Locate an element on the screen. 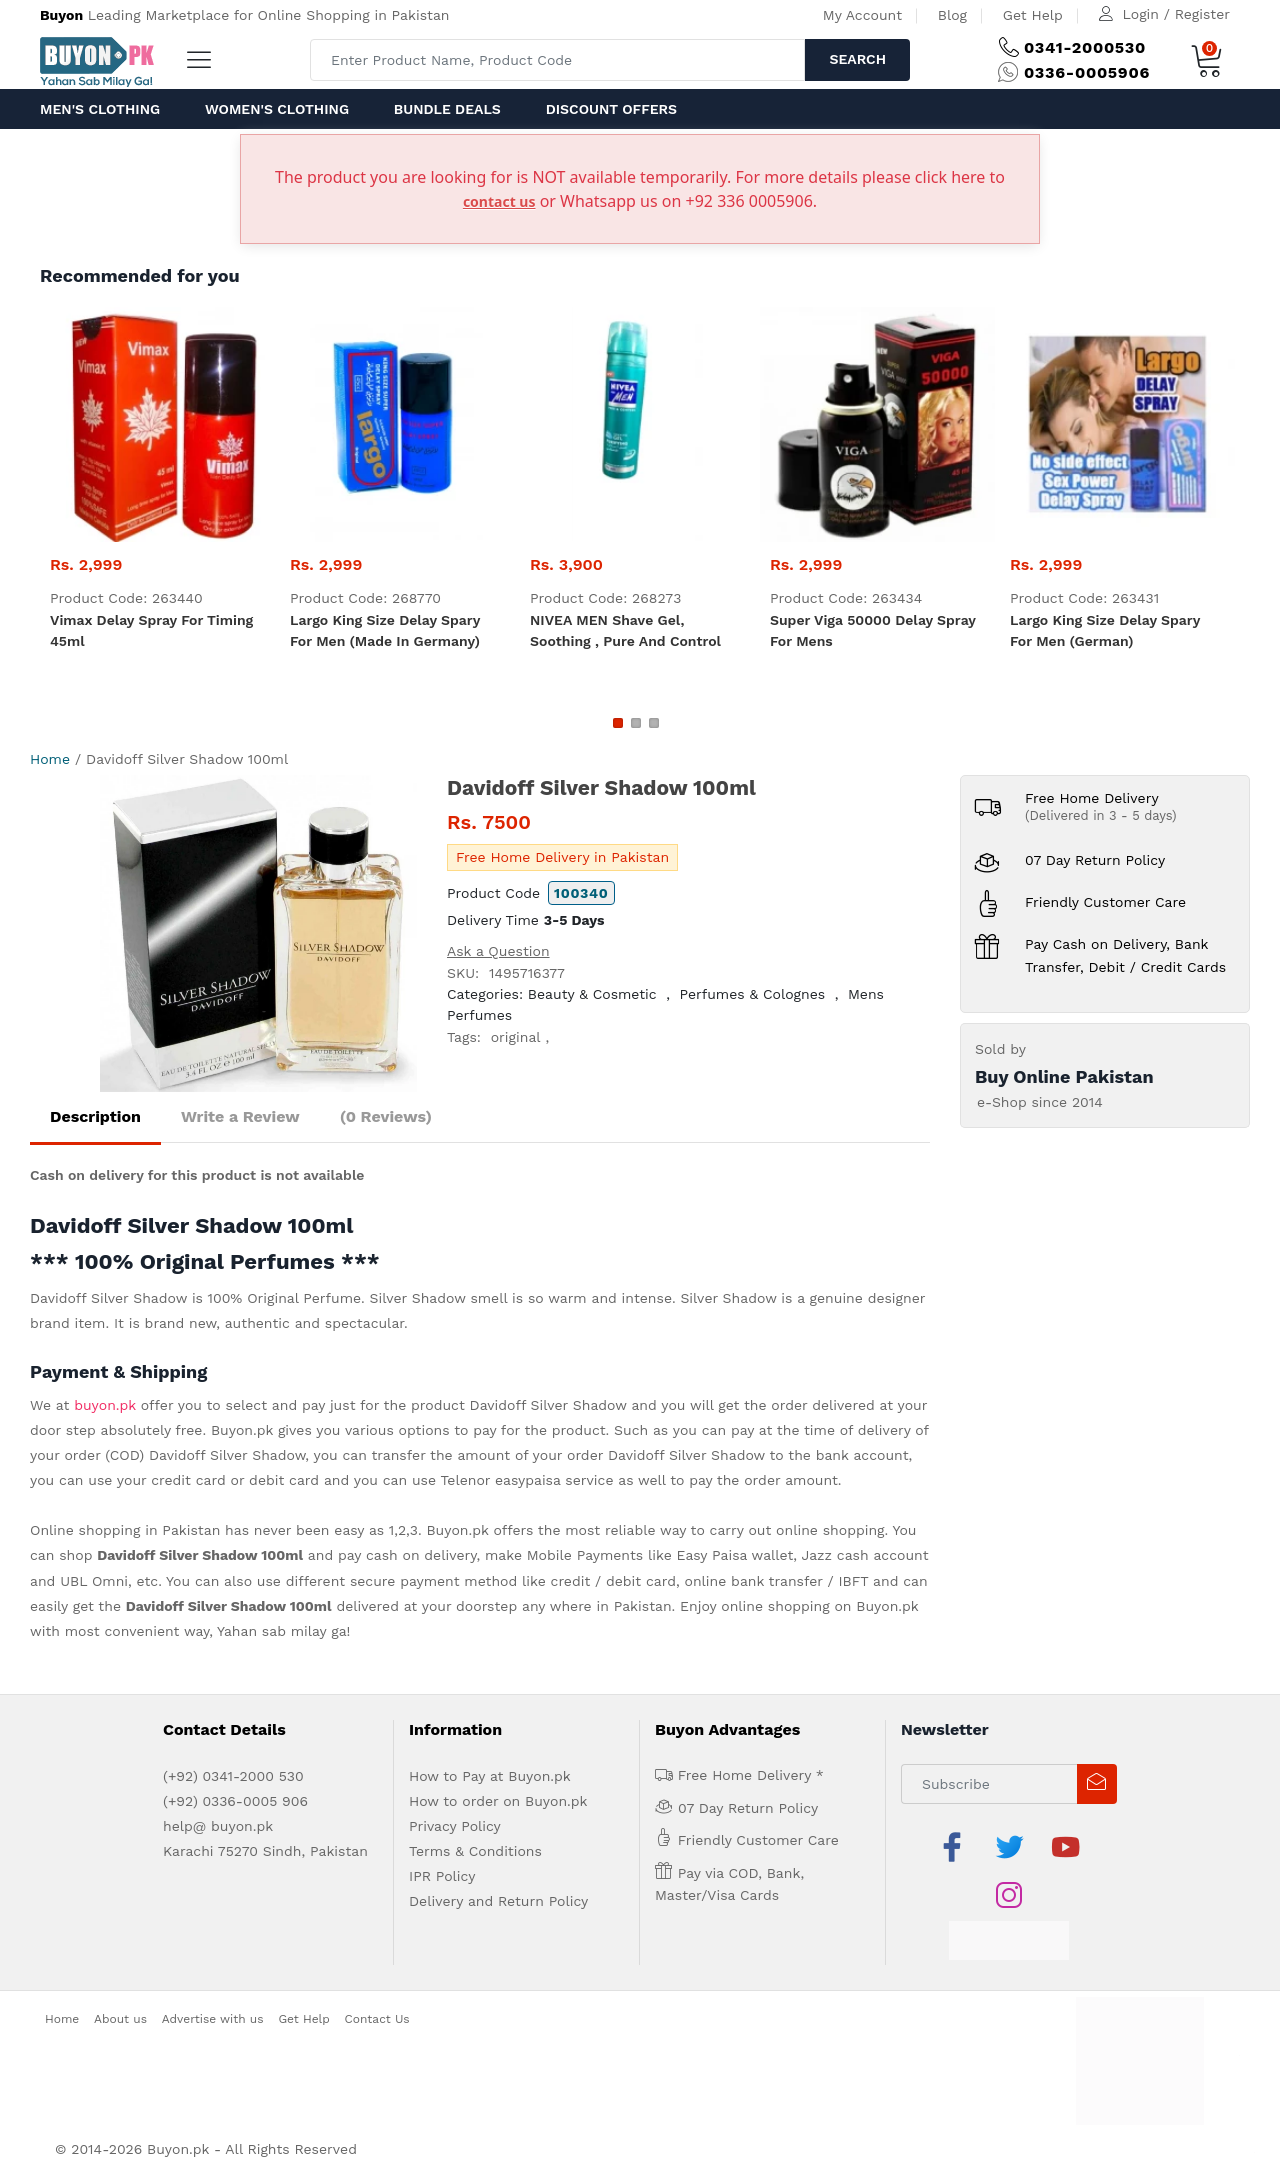 This screenshot has height=2181, width=1280. Contact Us is located at coordinates (377, 2019).